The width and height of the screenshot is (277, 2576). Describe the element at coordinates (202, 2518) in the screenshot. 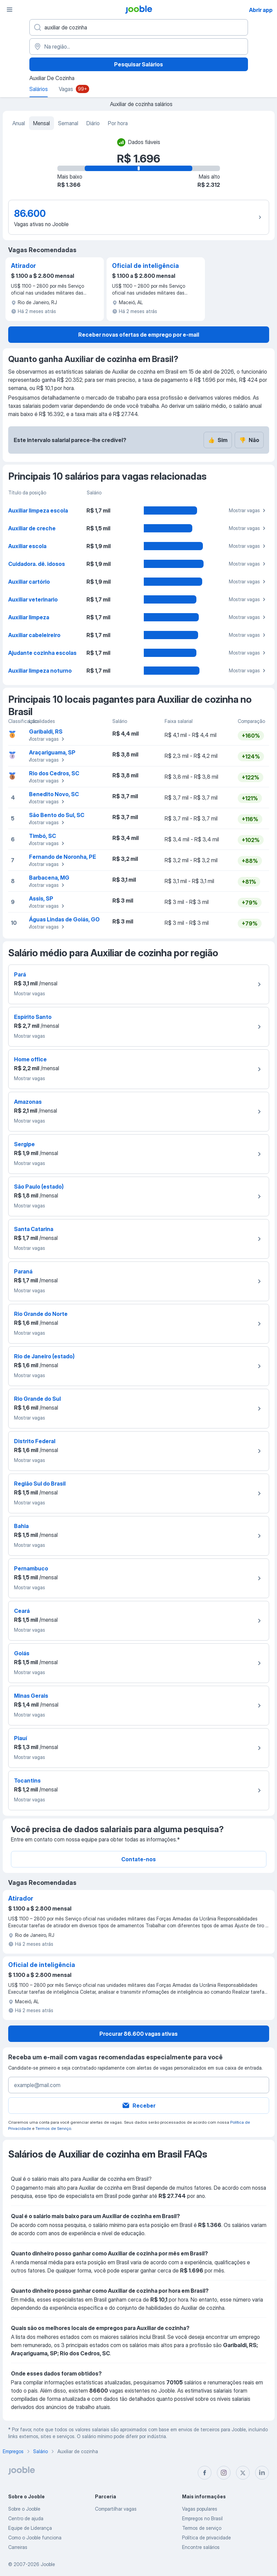

I see `Empregos no Brasil` at that location.